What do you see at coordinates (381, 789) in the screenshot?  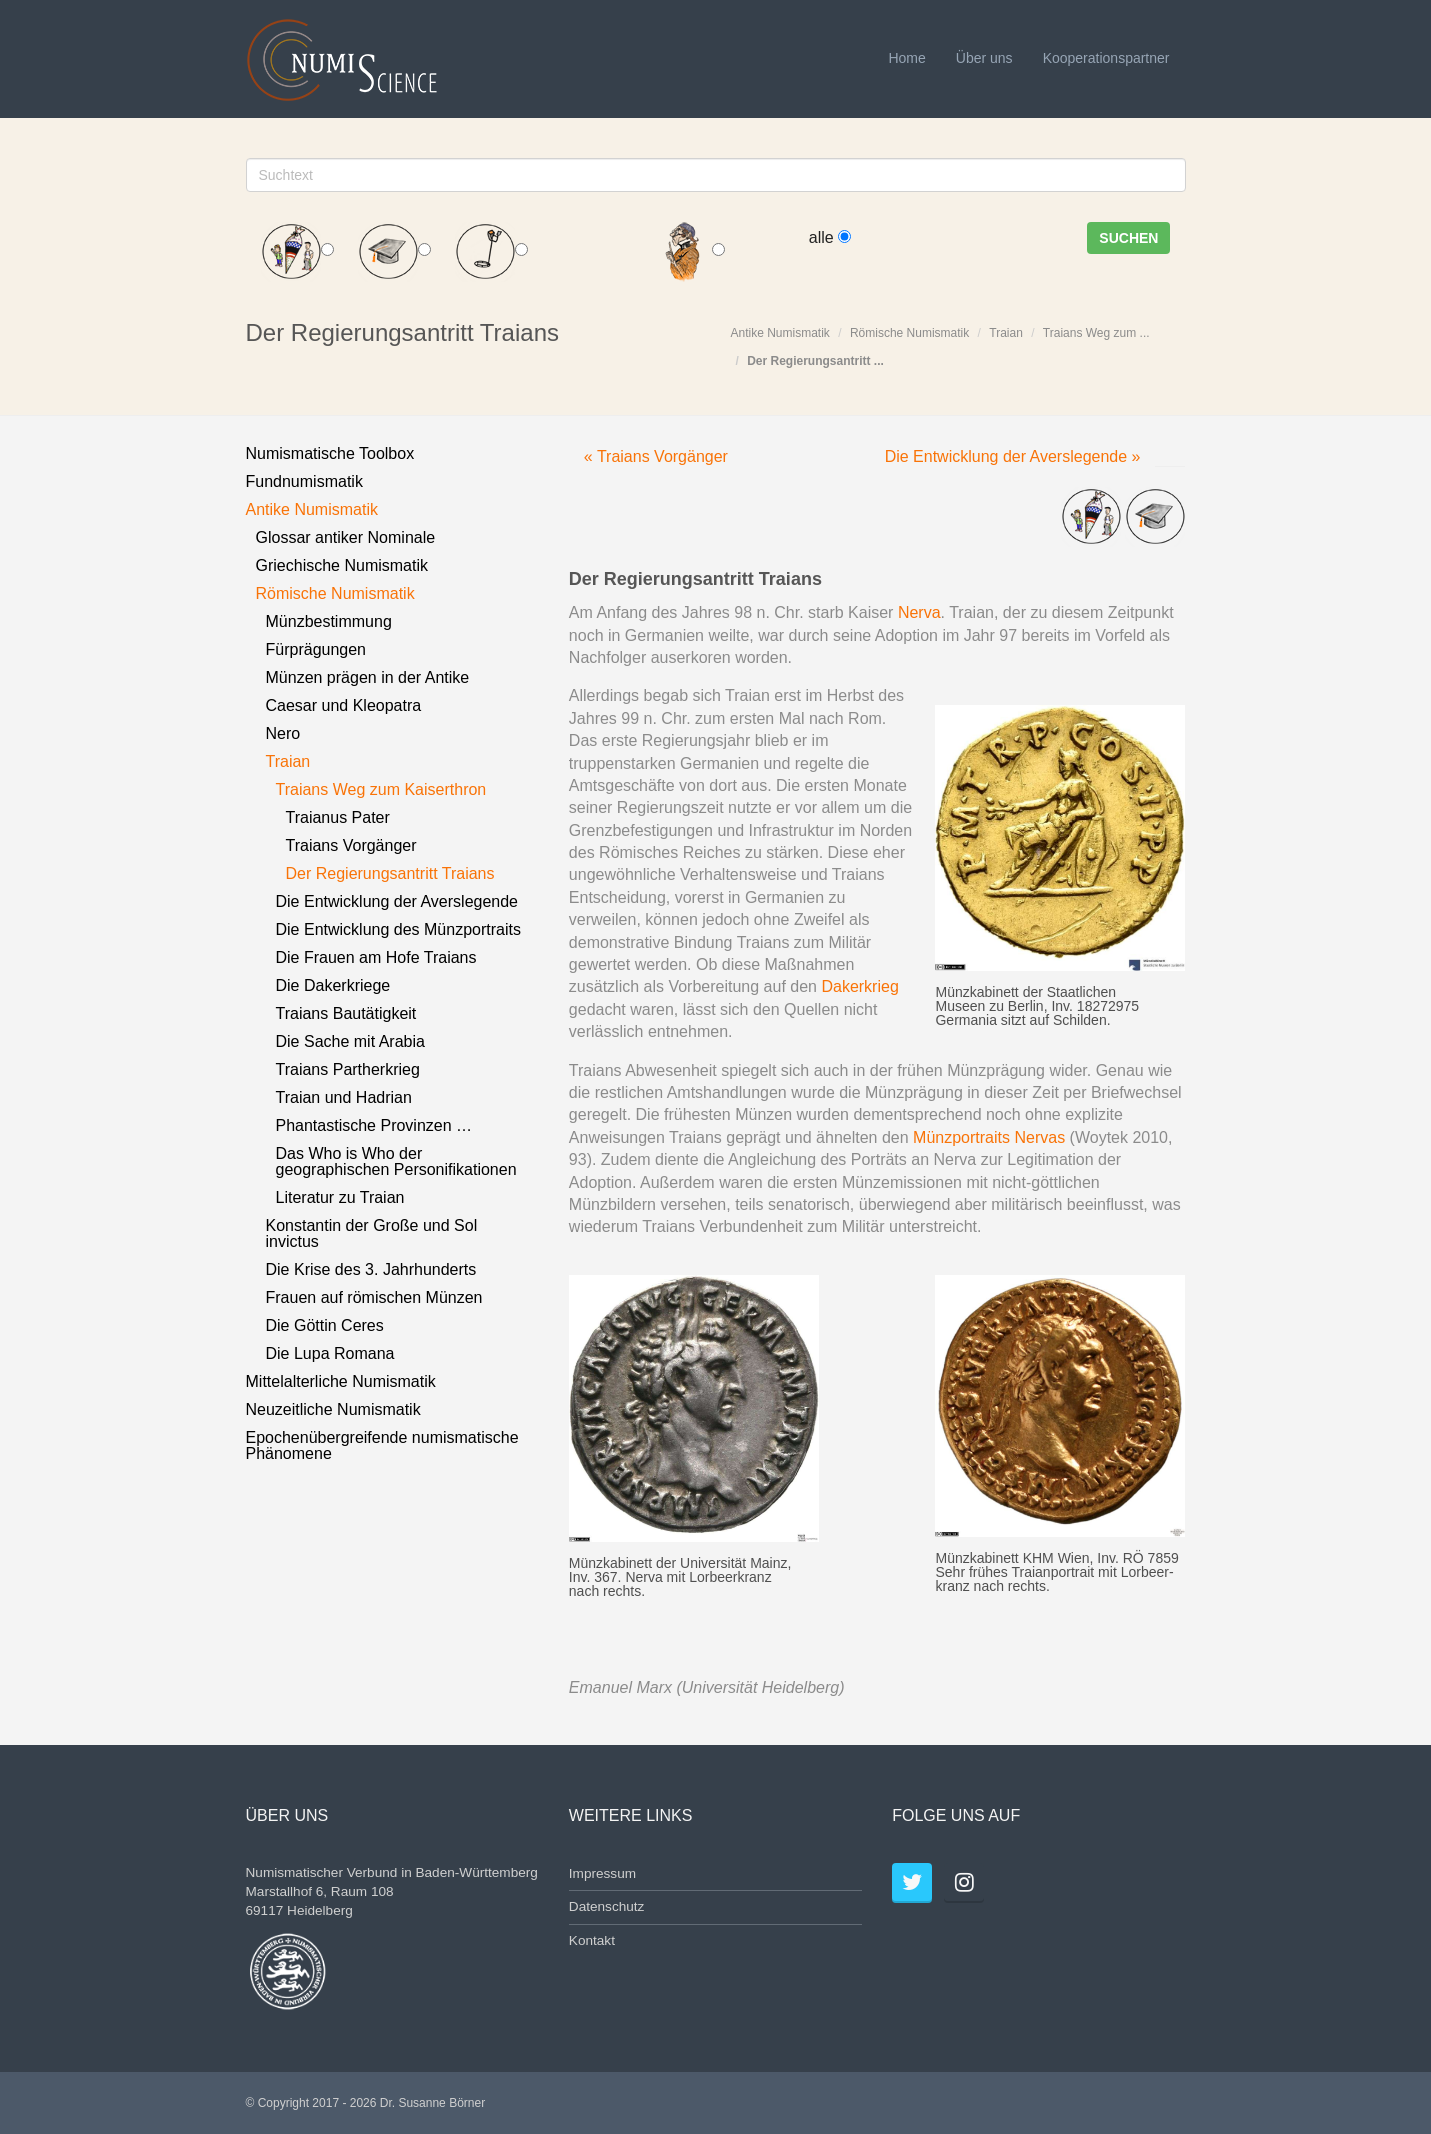 I see `Traians Weg zum Kaiserthron` at bounding box center [381, 789].